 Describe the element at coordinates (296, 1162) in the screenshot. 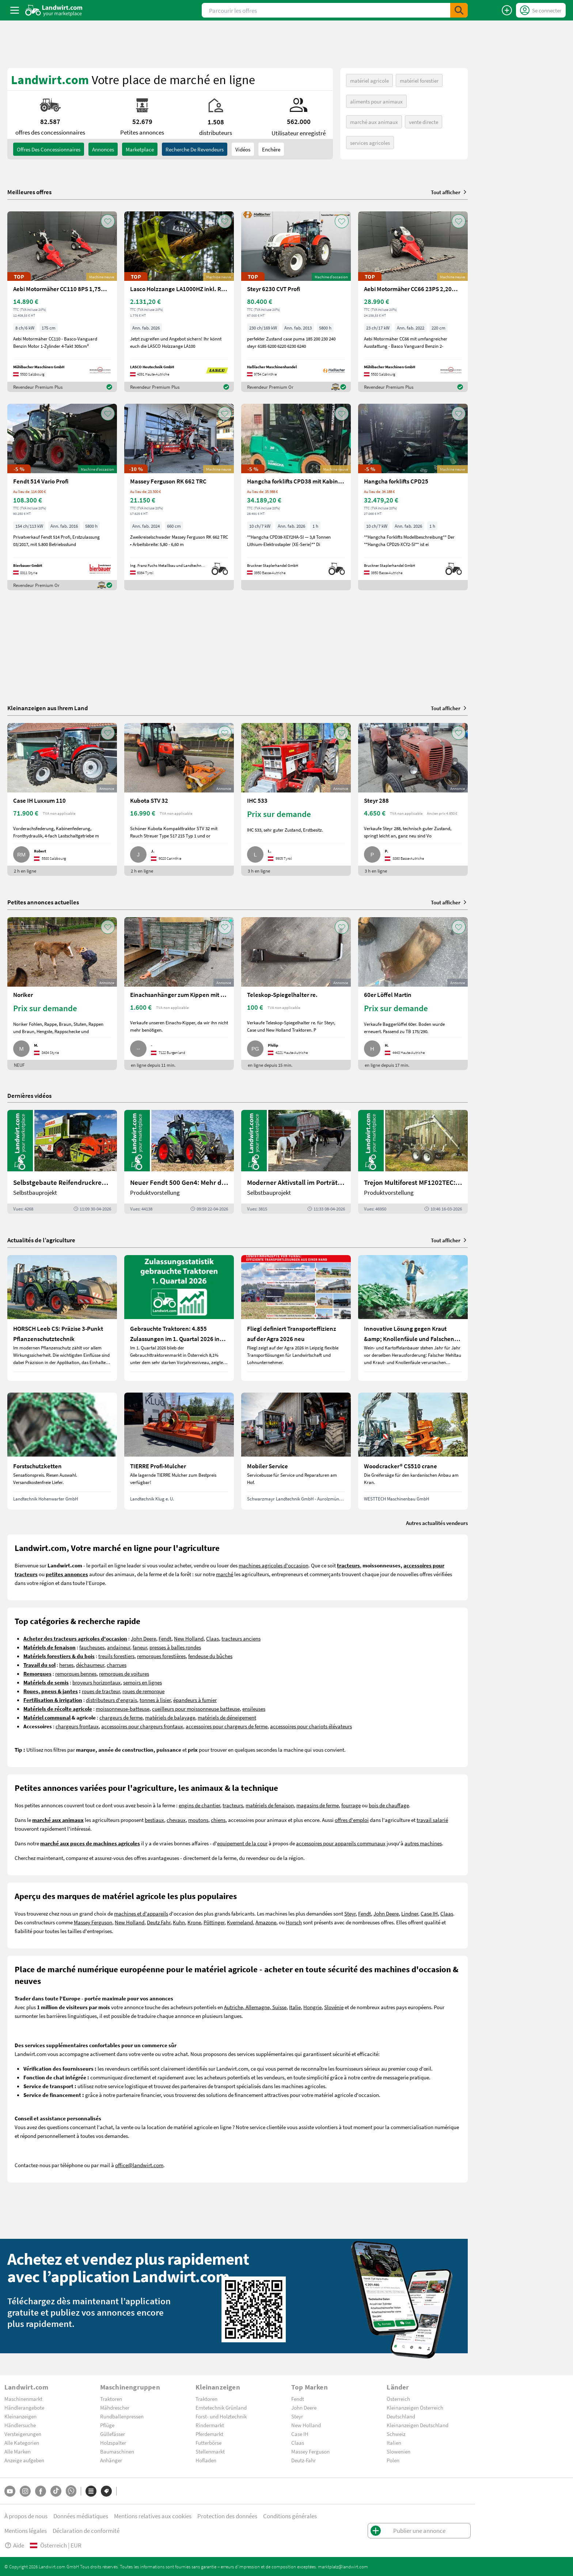

I see `[Moderner Aktivstall im Porträt | landwirt.com]` at that location.